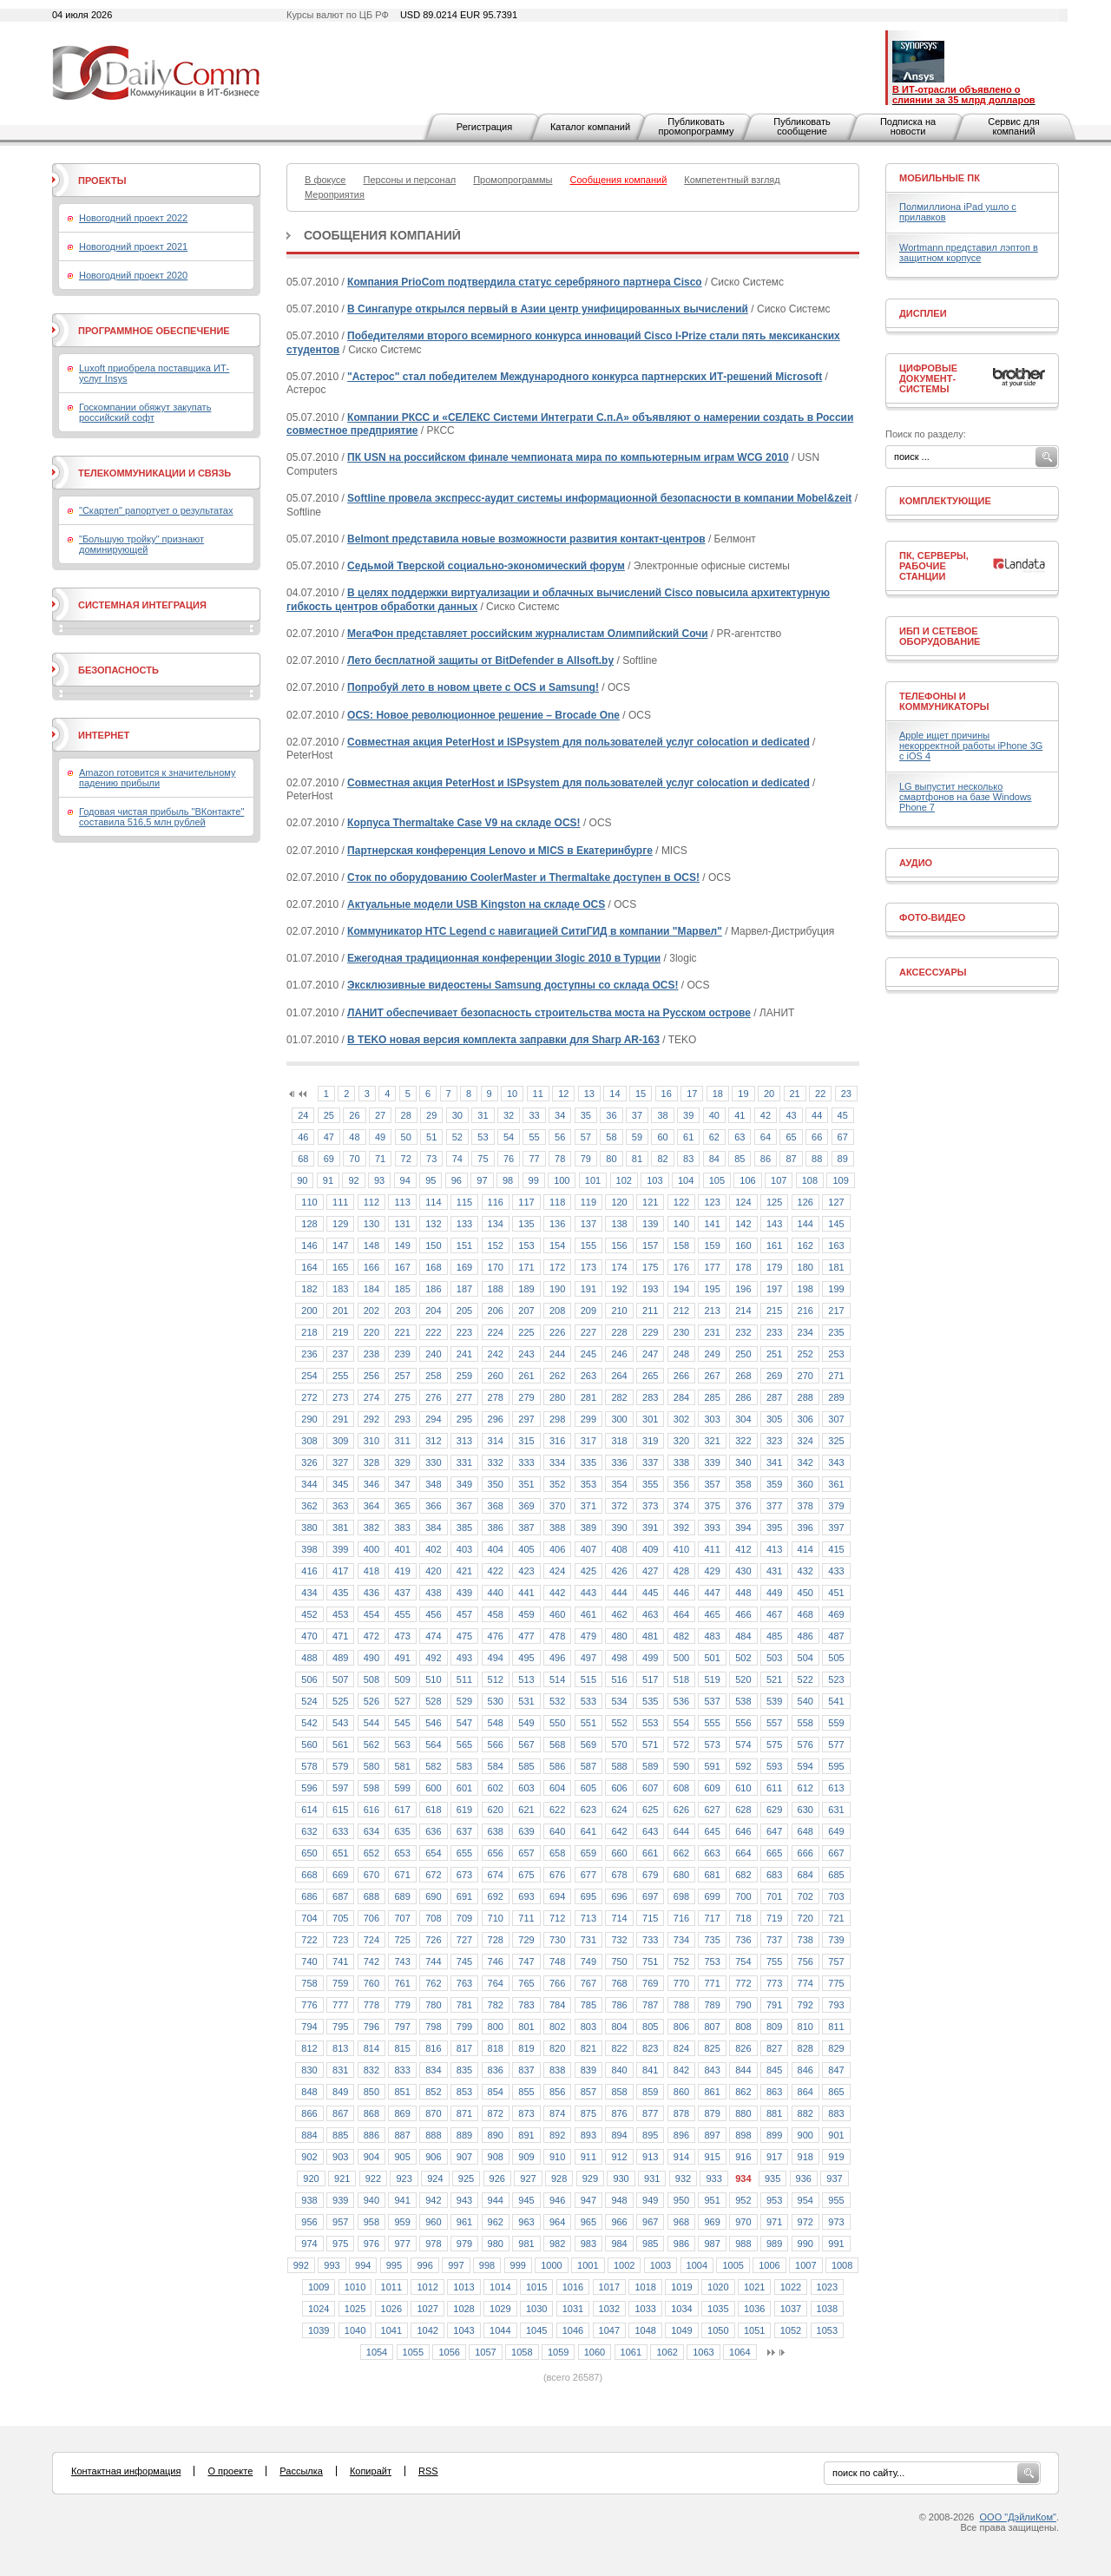 This screenshot has height=2576, width=1111. I want to click on 771, so click(712, 1983).